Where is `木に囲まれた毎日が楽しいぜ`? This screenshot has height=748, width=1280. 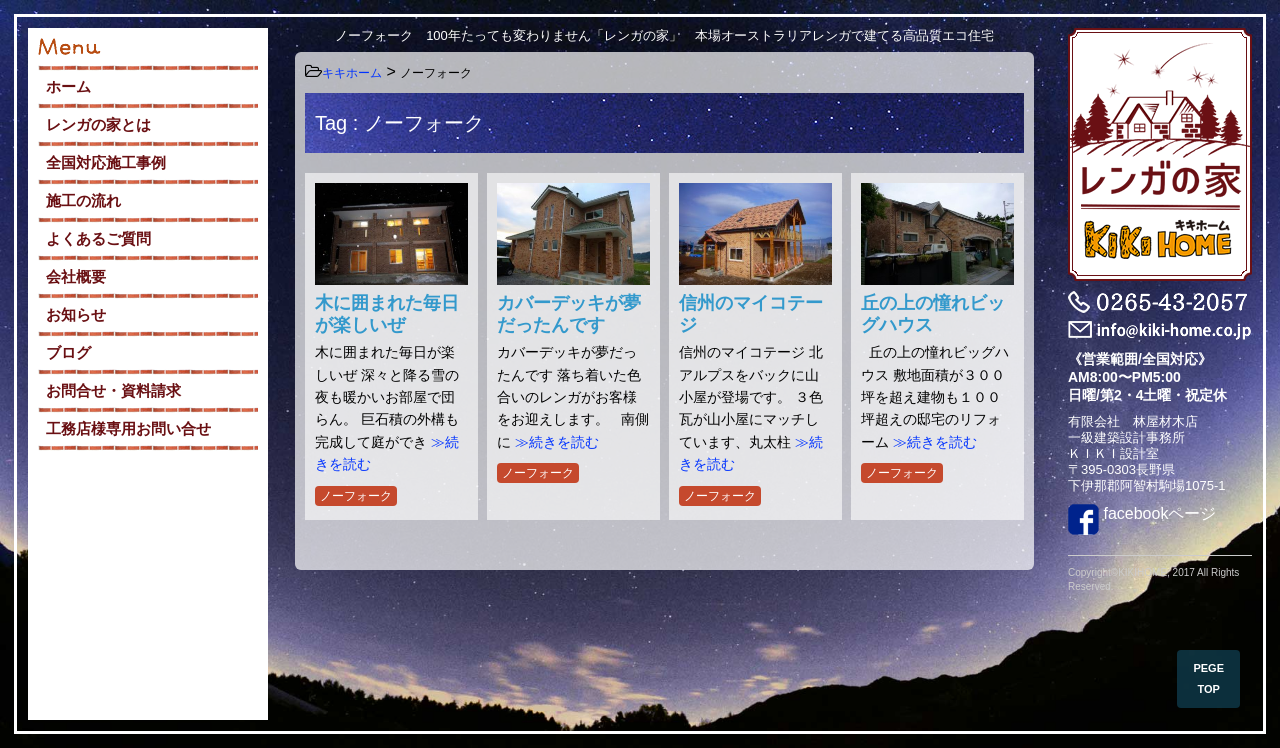
木に囲まれた毎日が楽しいぜ is located at coordinates (387, 314).